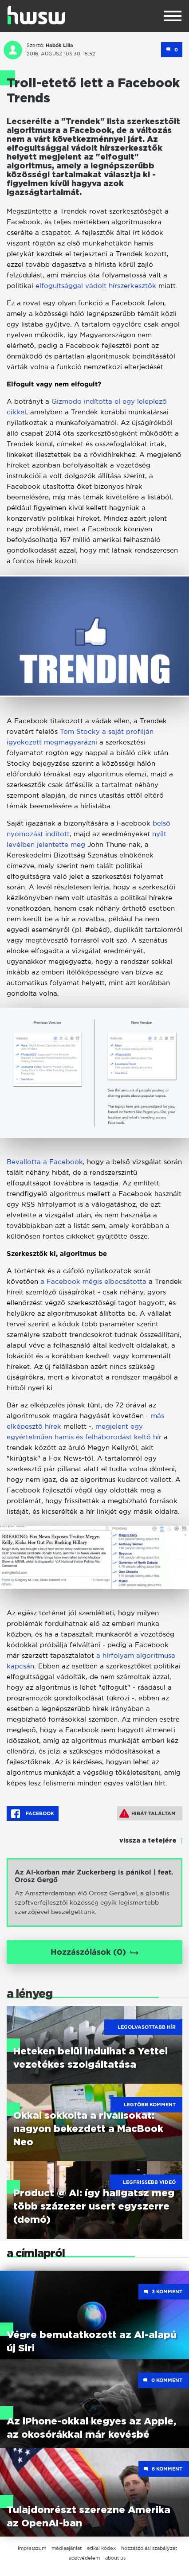 The width and height of the screenshot is (189, 2576). I want to click on médiaajánlat, so click(66, 2548).